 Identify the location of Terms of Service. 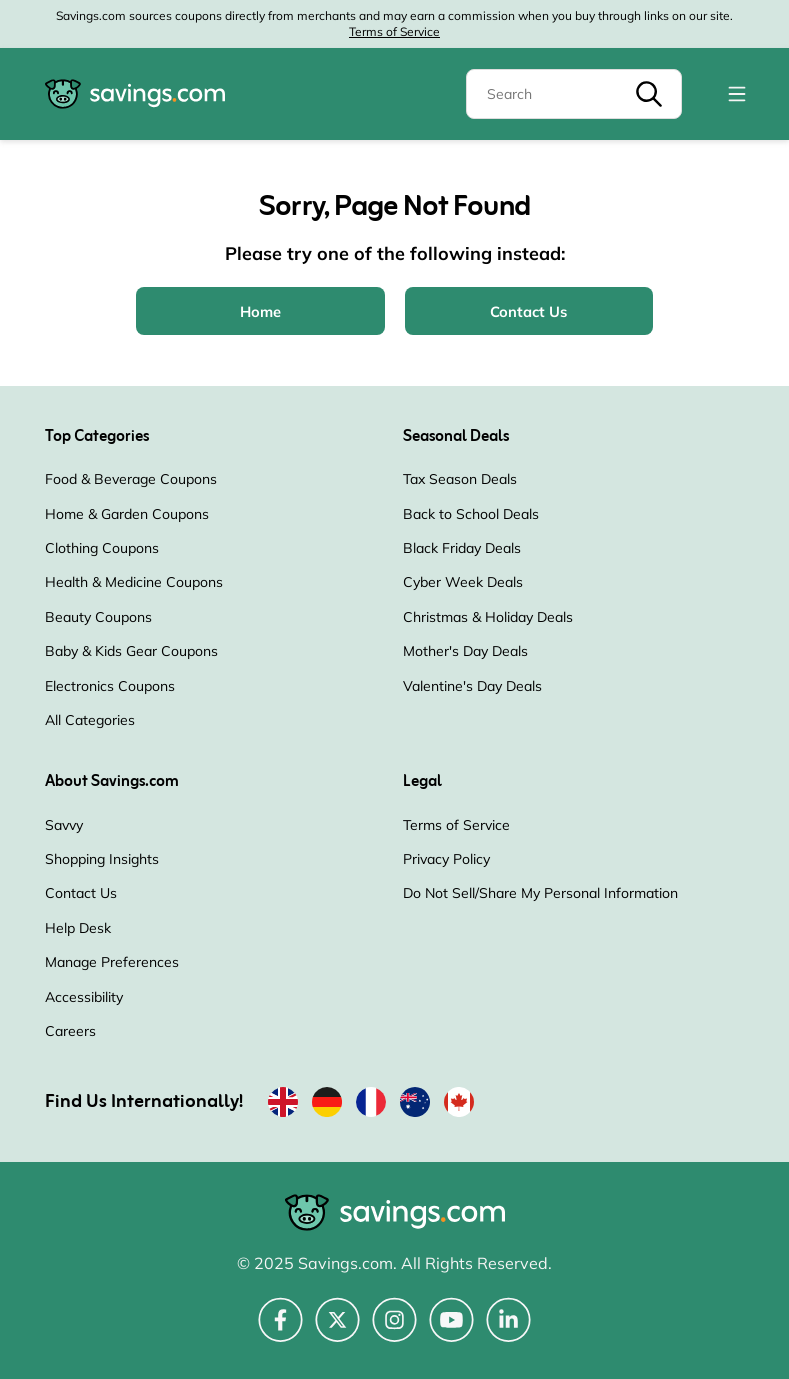
(394, 31).